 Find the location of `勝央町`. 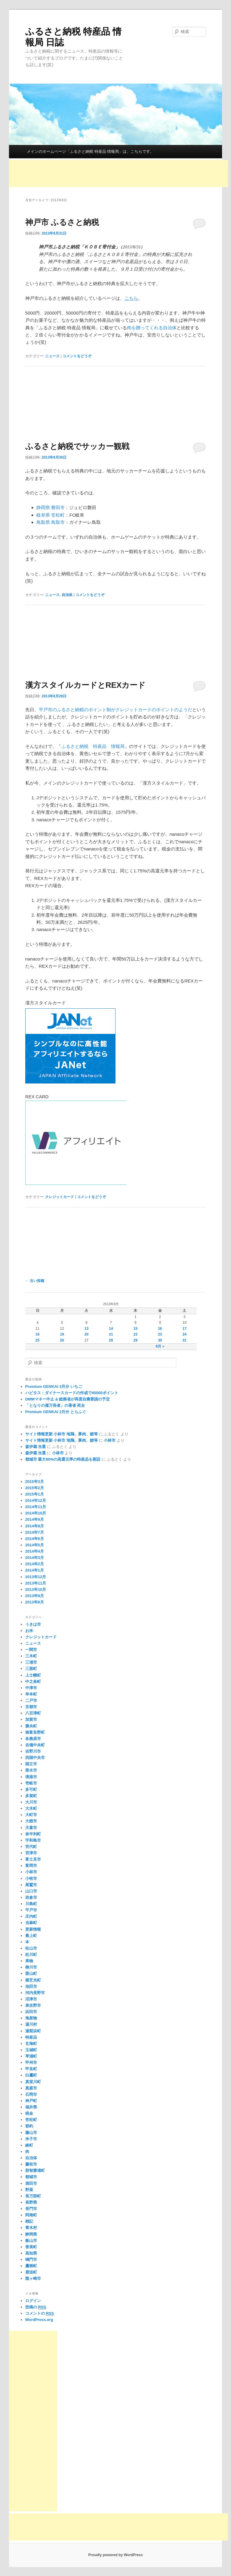

勝央町 is located at coordinates (31, 1726).